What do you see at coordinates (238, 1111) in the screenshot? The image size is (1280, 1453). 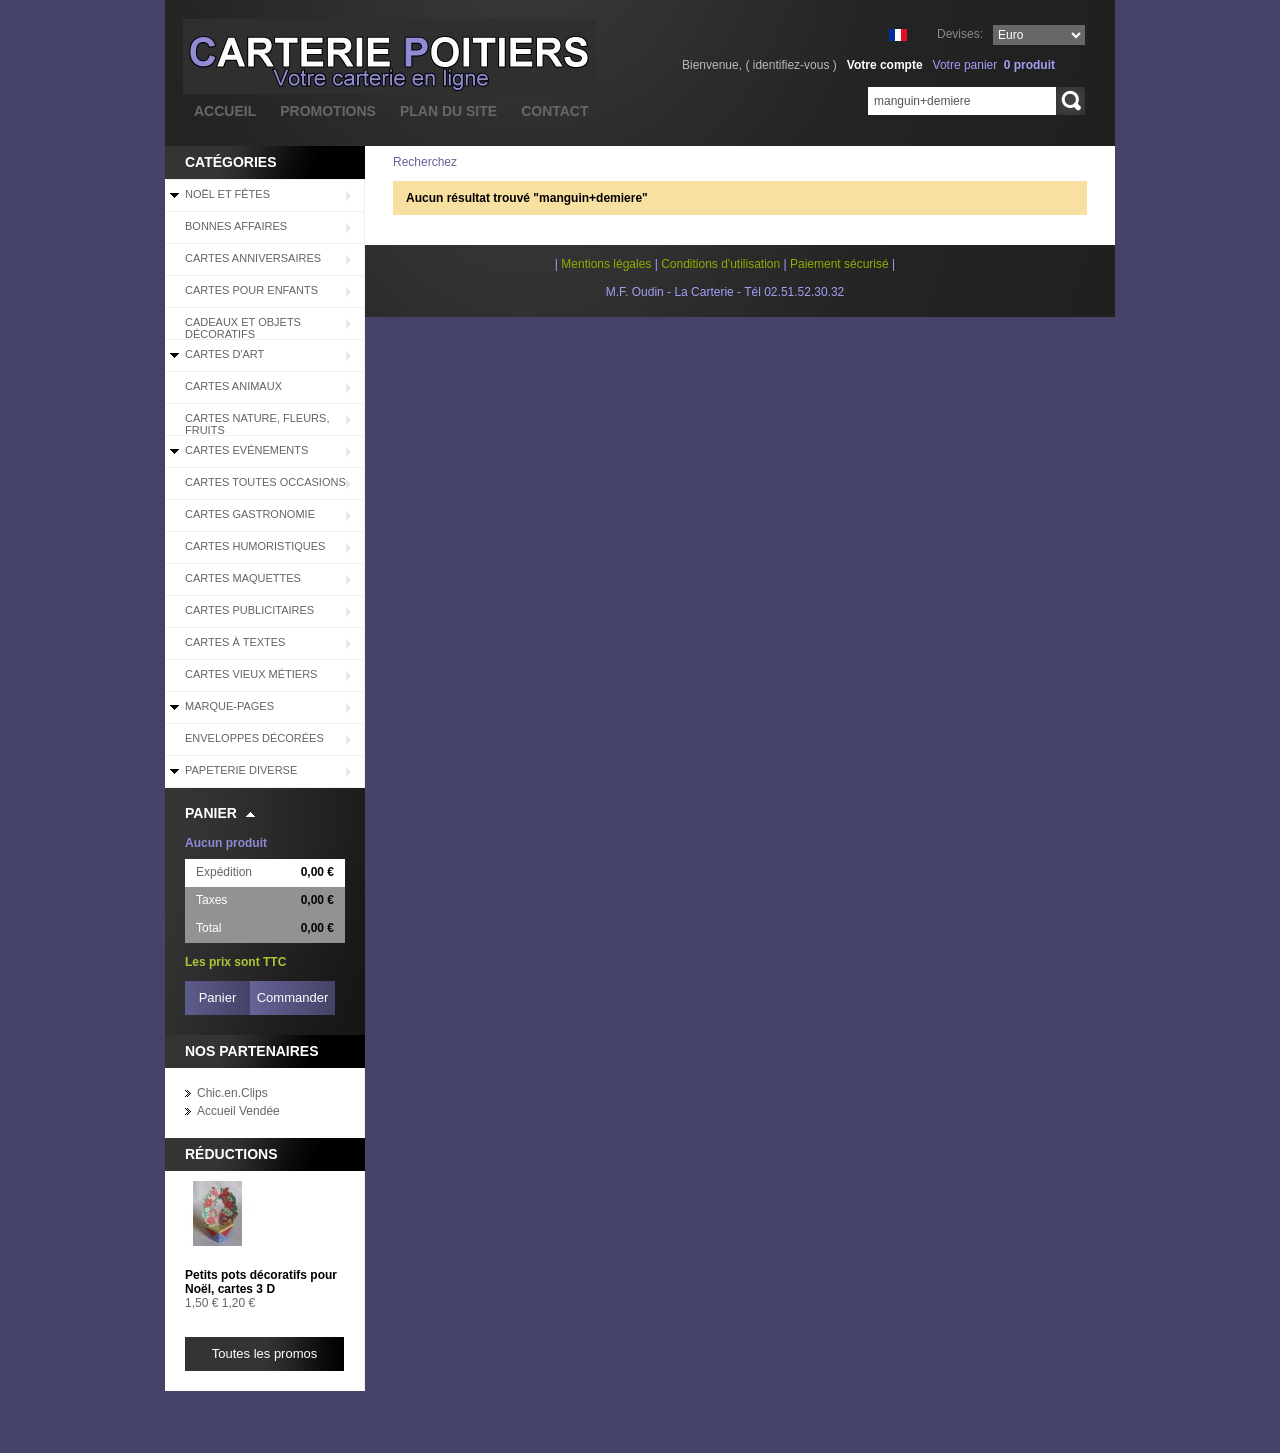 I see `Accueil Vendée` at bounding box center [238, 1111].